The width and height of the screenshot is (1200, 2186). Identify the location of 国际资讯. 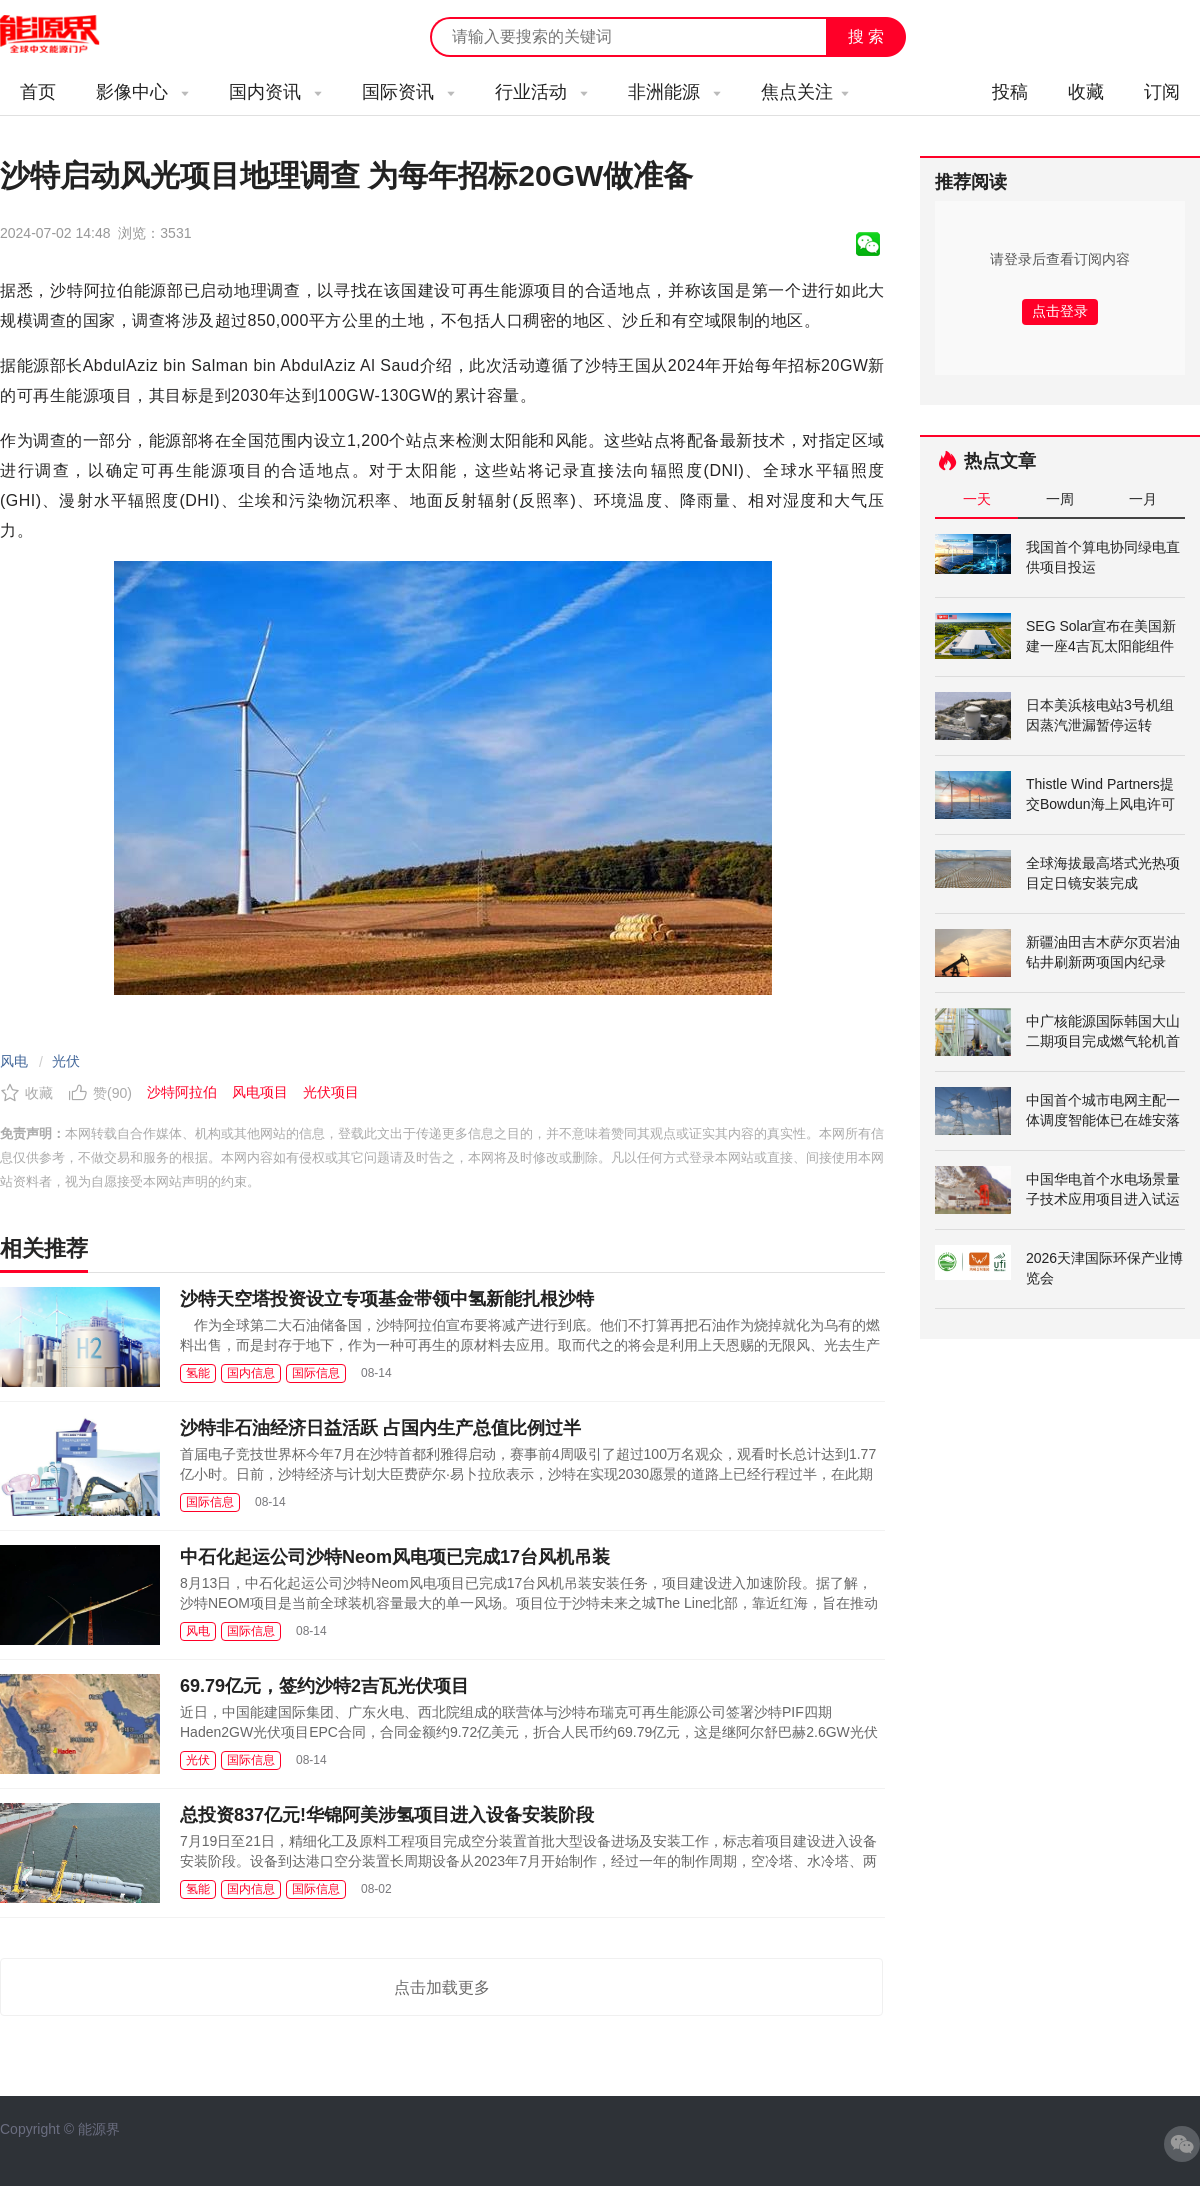
(408, 92).